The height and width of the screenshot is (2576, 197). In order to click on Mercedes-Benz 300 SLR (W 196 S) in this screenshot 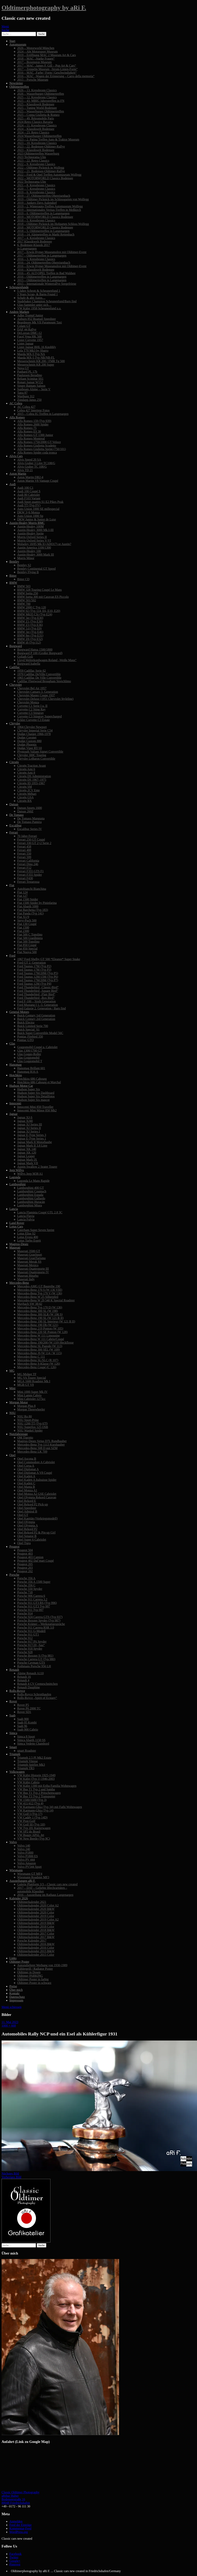, I will do `click(40, 1314)`.